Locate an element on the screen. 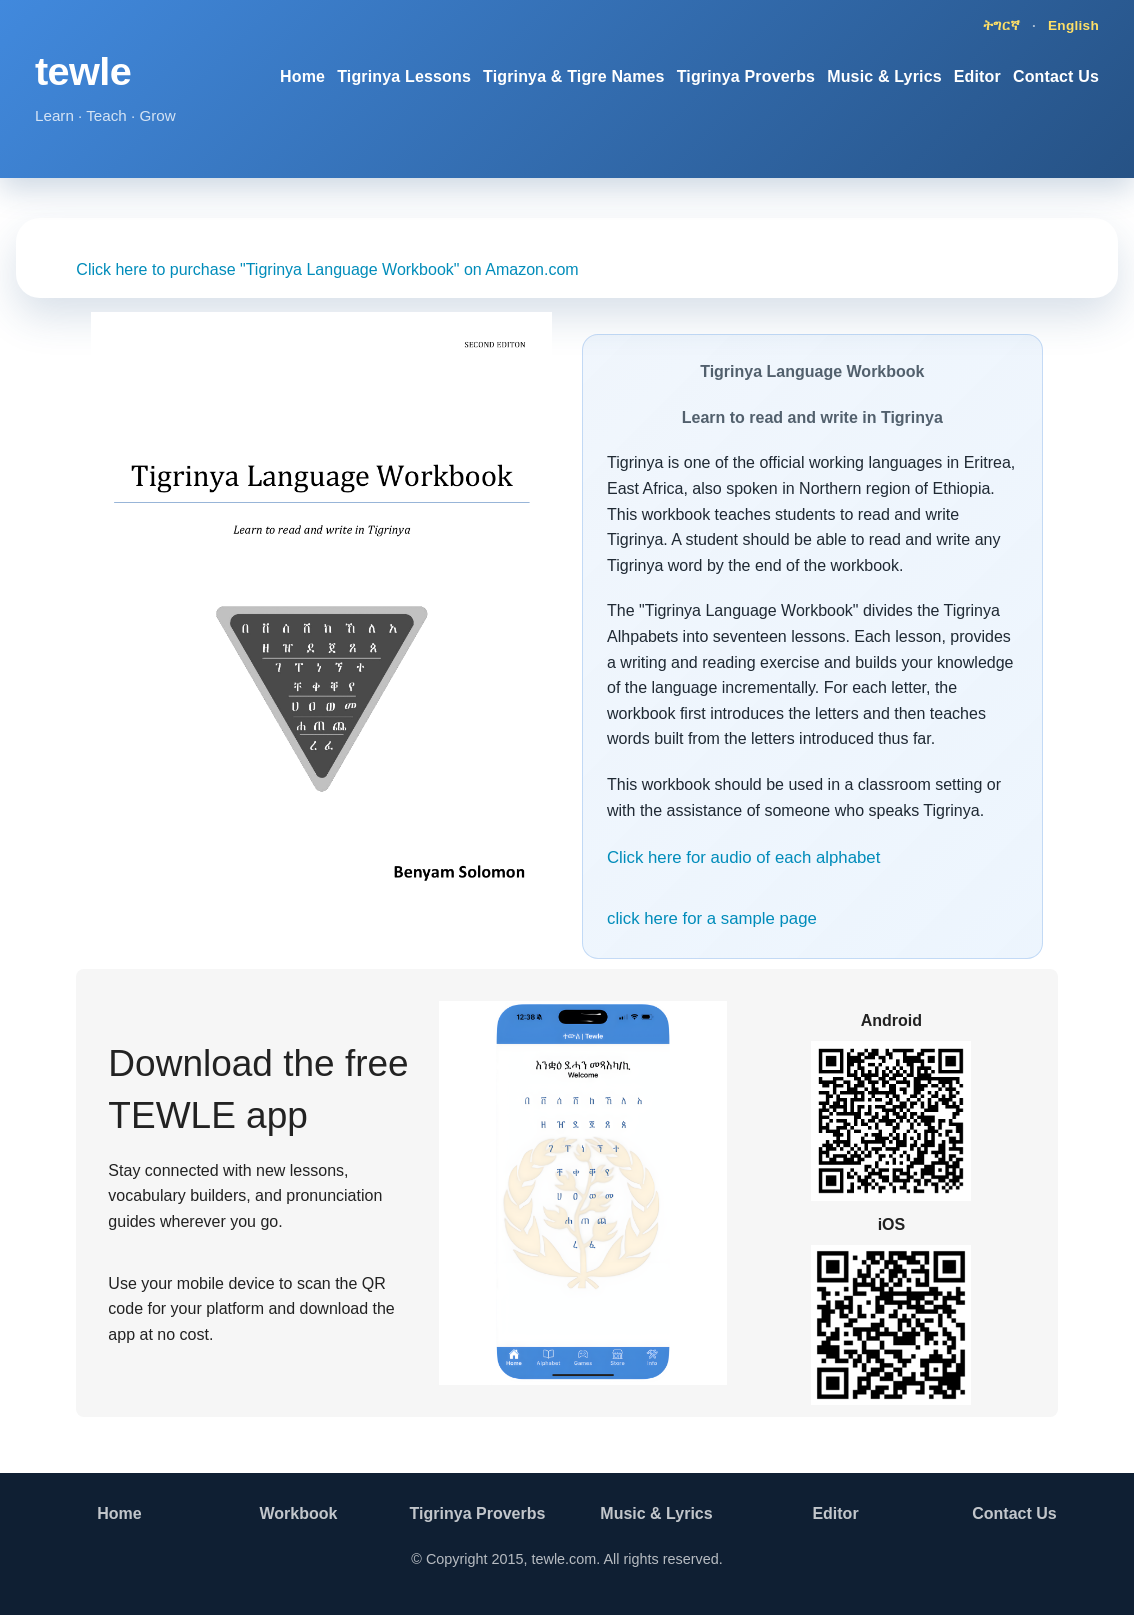  Click here to purchase "Tigrinya Language Workbook" on Amazon.com is located at coordinates (327, 269).